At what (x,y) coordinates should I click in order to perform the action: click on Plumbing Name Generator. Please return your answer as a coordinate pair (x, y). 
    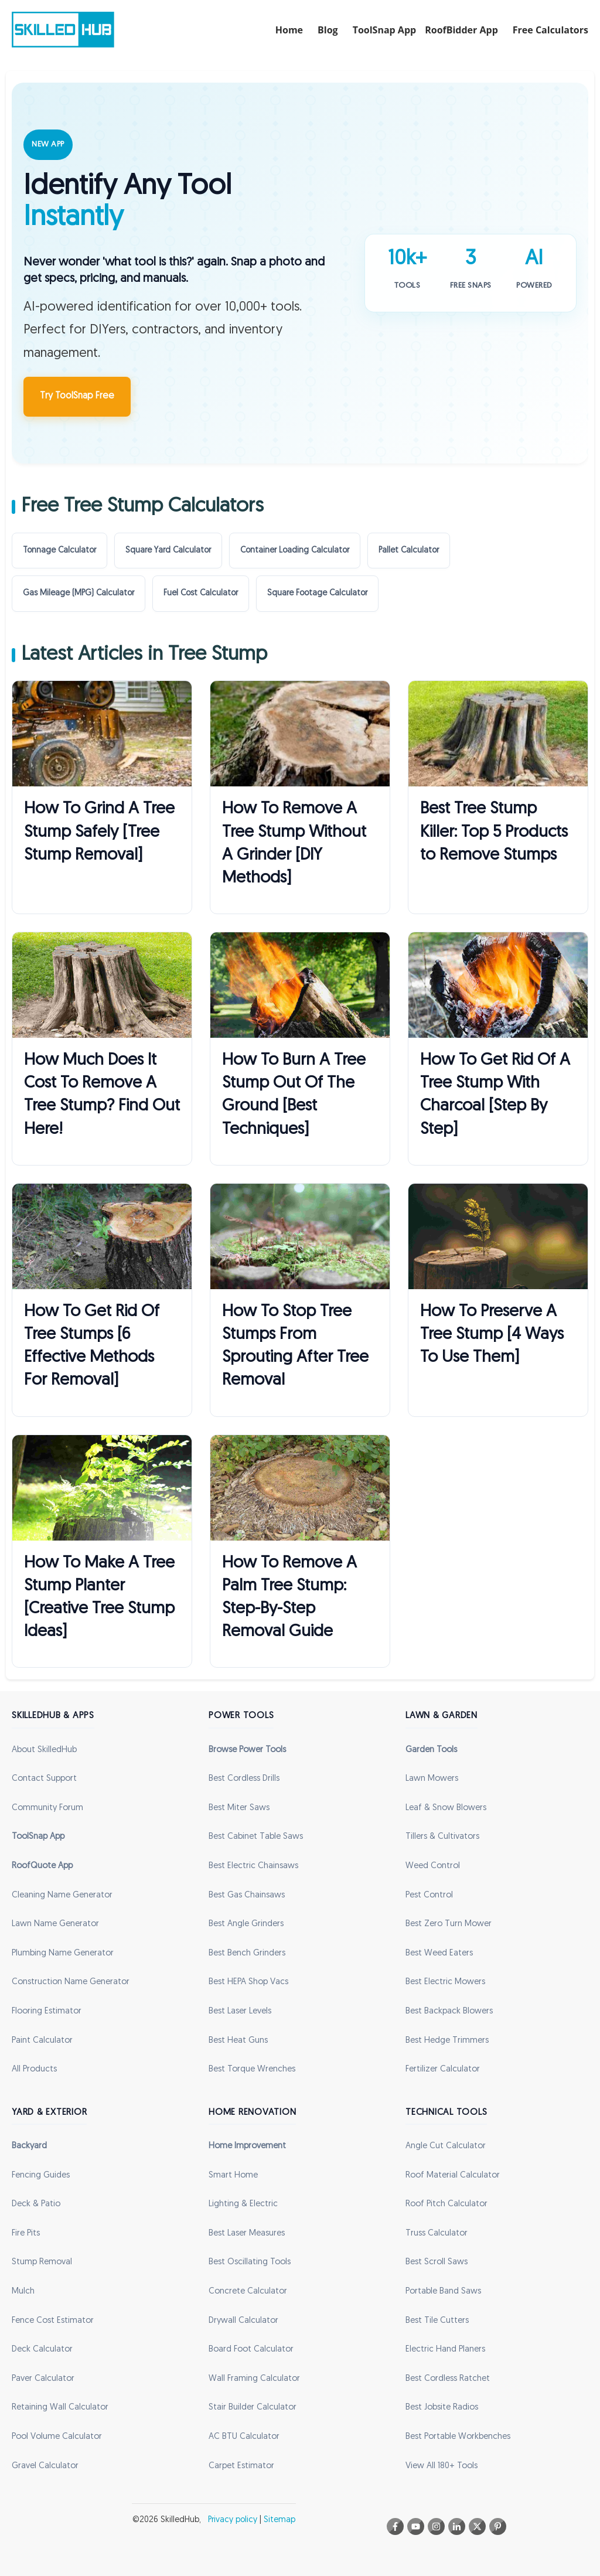
    Looking at the image, I should click on (63, 1953).